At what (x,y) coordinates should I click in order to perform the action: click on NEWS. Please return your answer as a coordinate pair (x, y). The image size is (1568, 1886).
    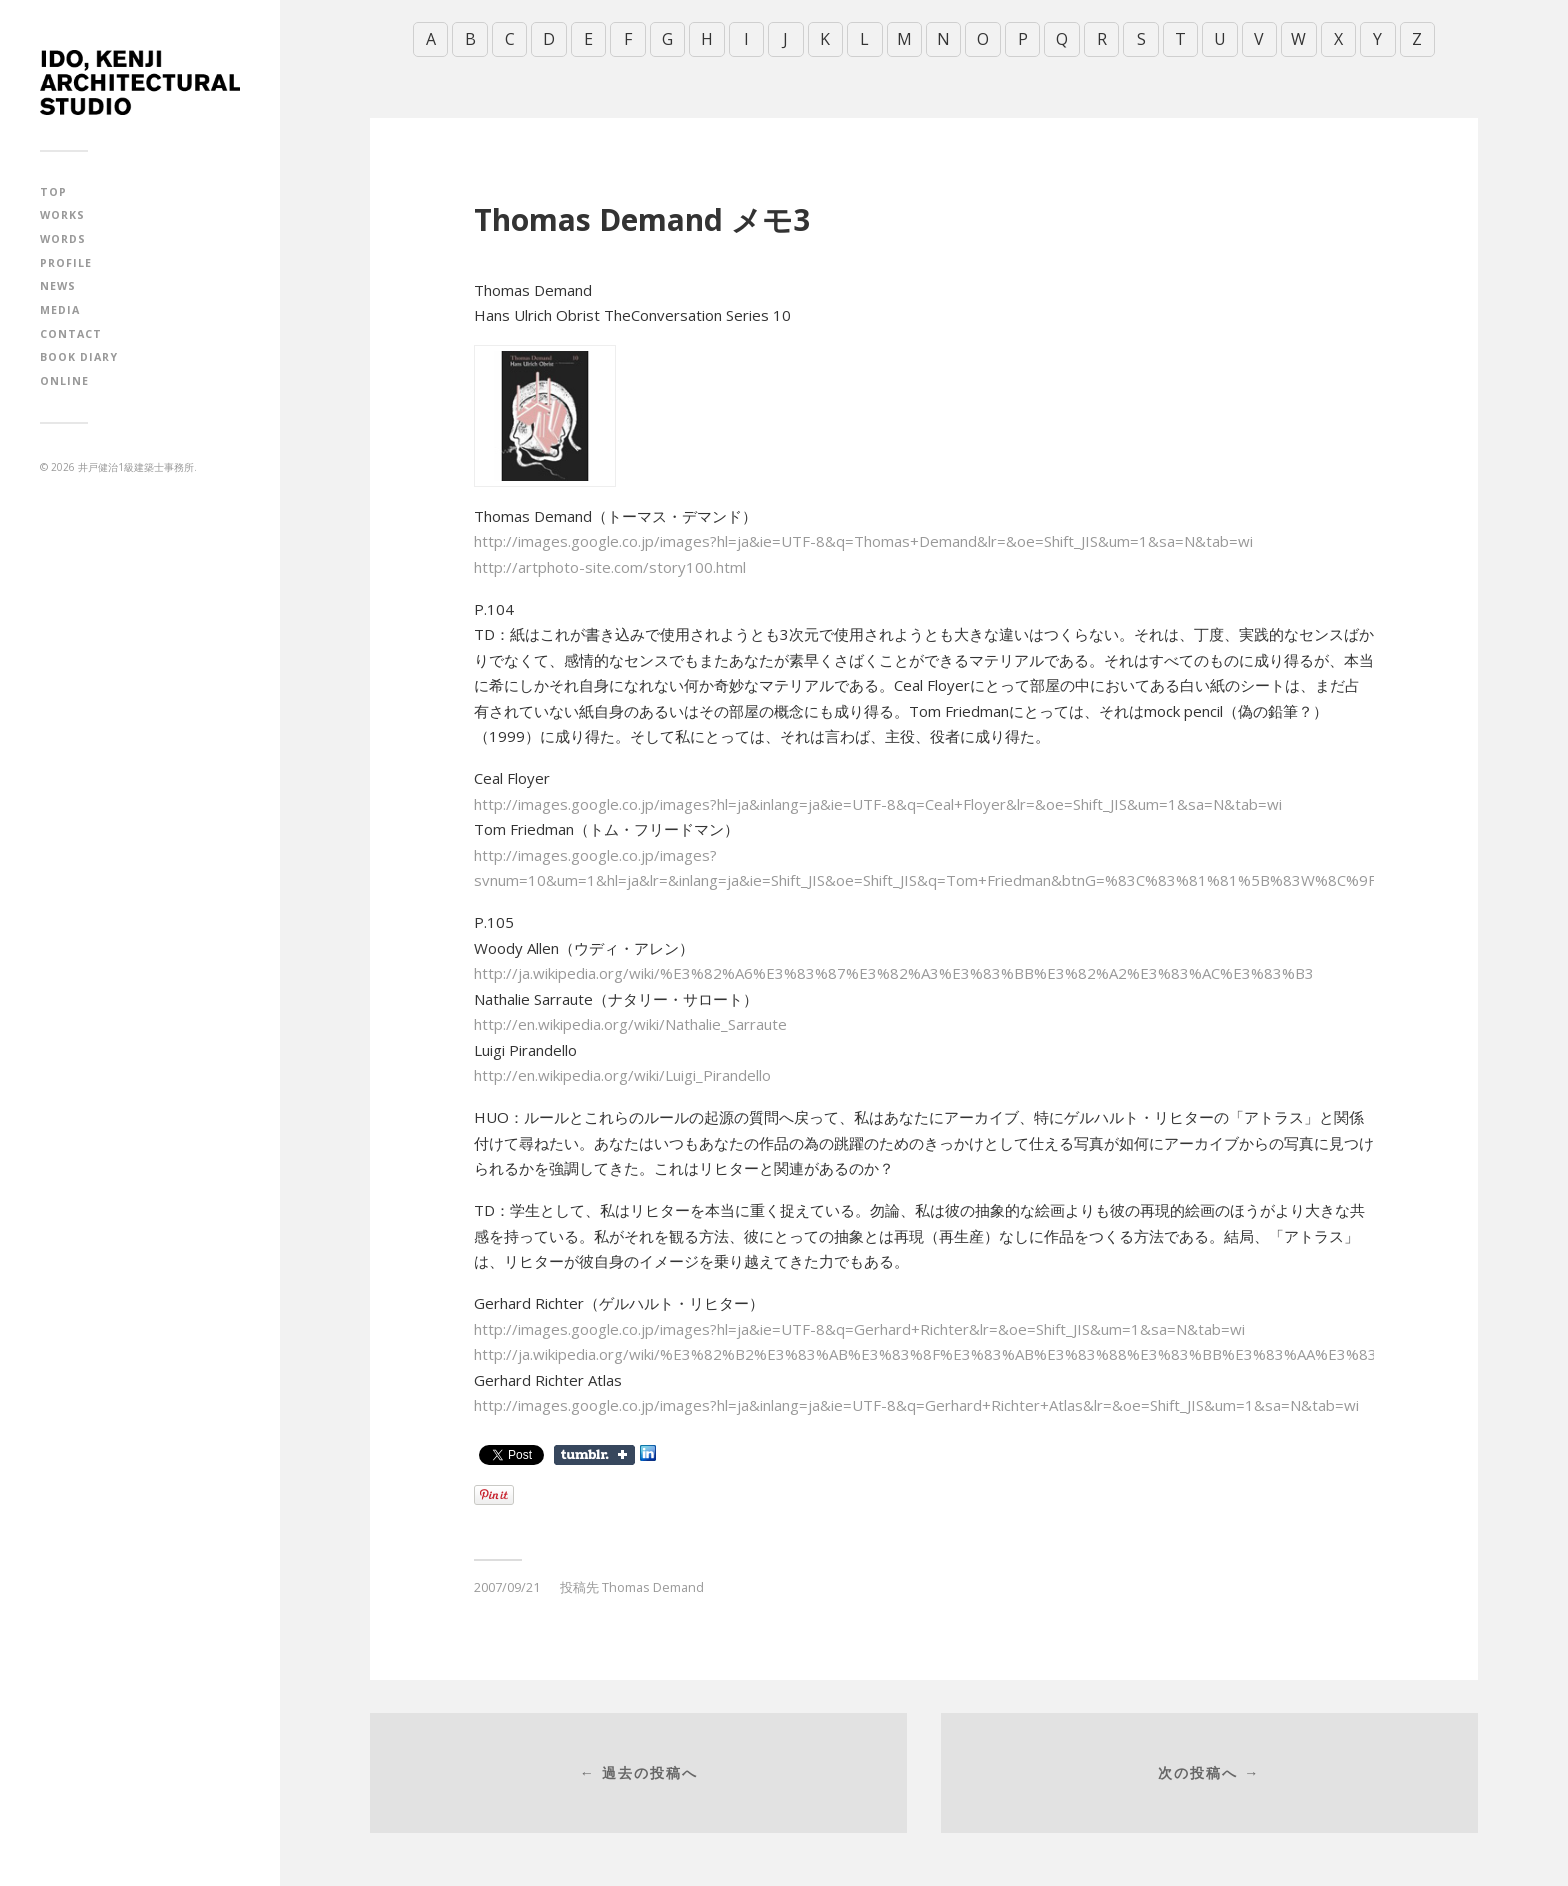
    Looking at the image, I should click on (58, 286).